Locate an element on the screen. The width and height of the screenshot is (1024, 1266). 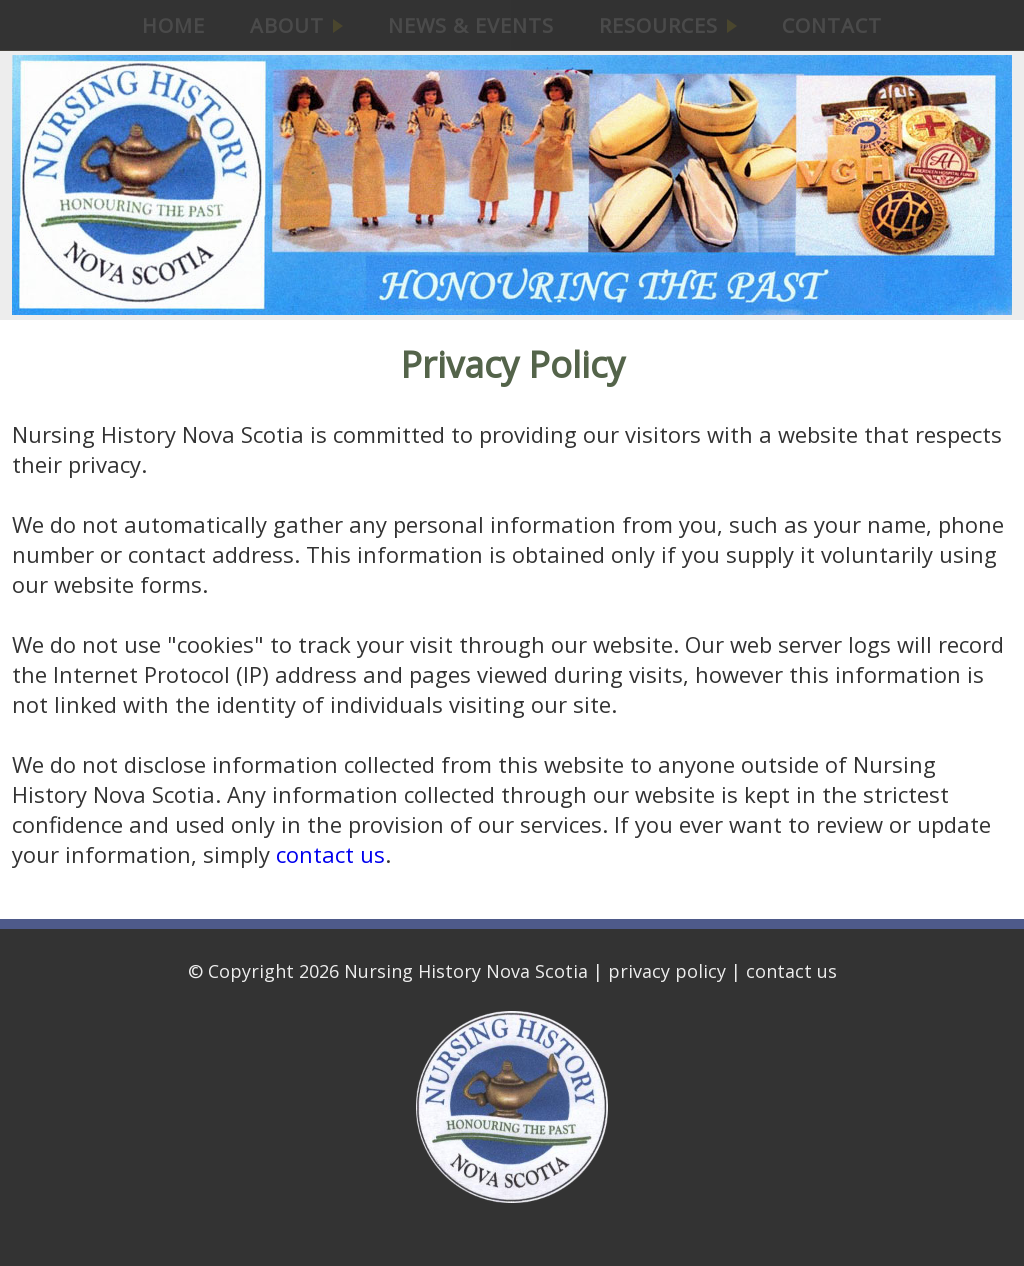
ABOUT is located at coordinates (296, 25).